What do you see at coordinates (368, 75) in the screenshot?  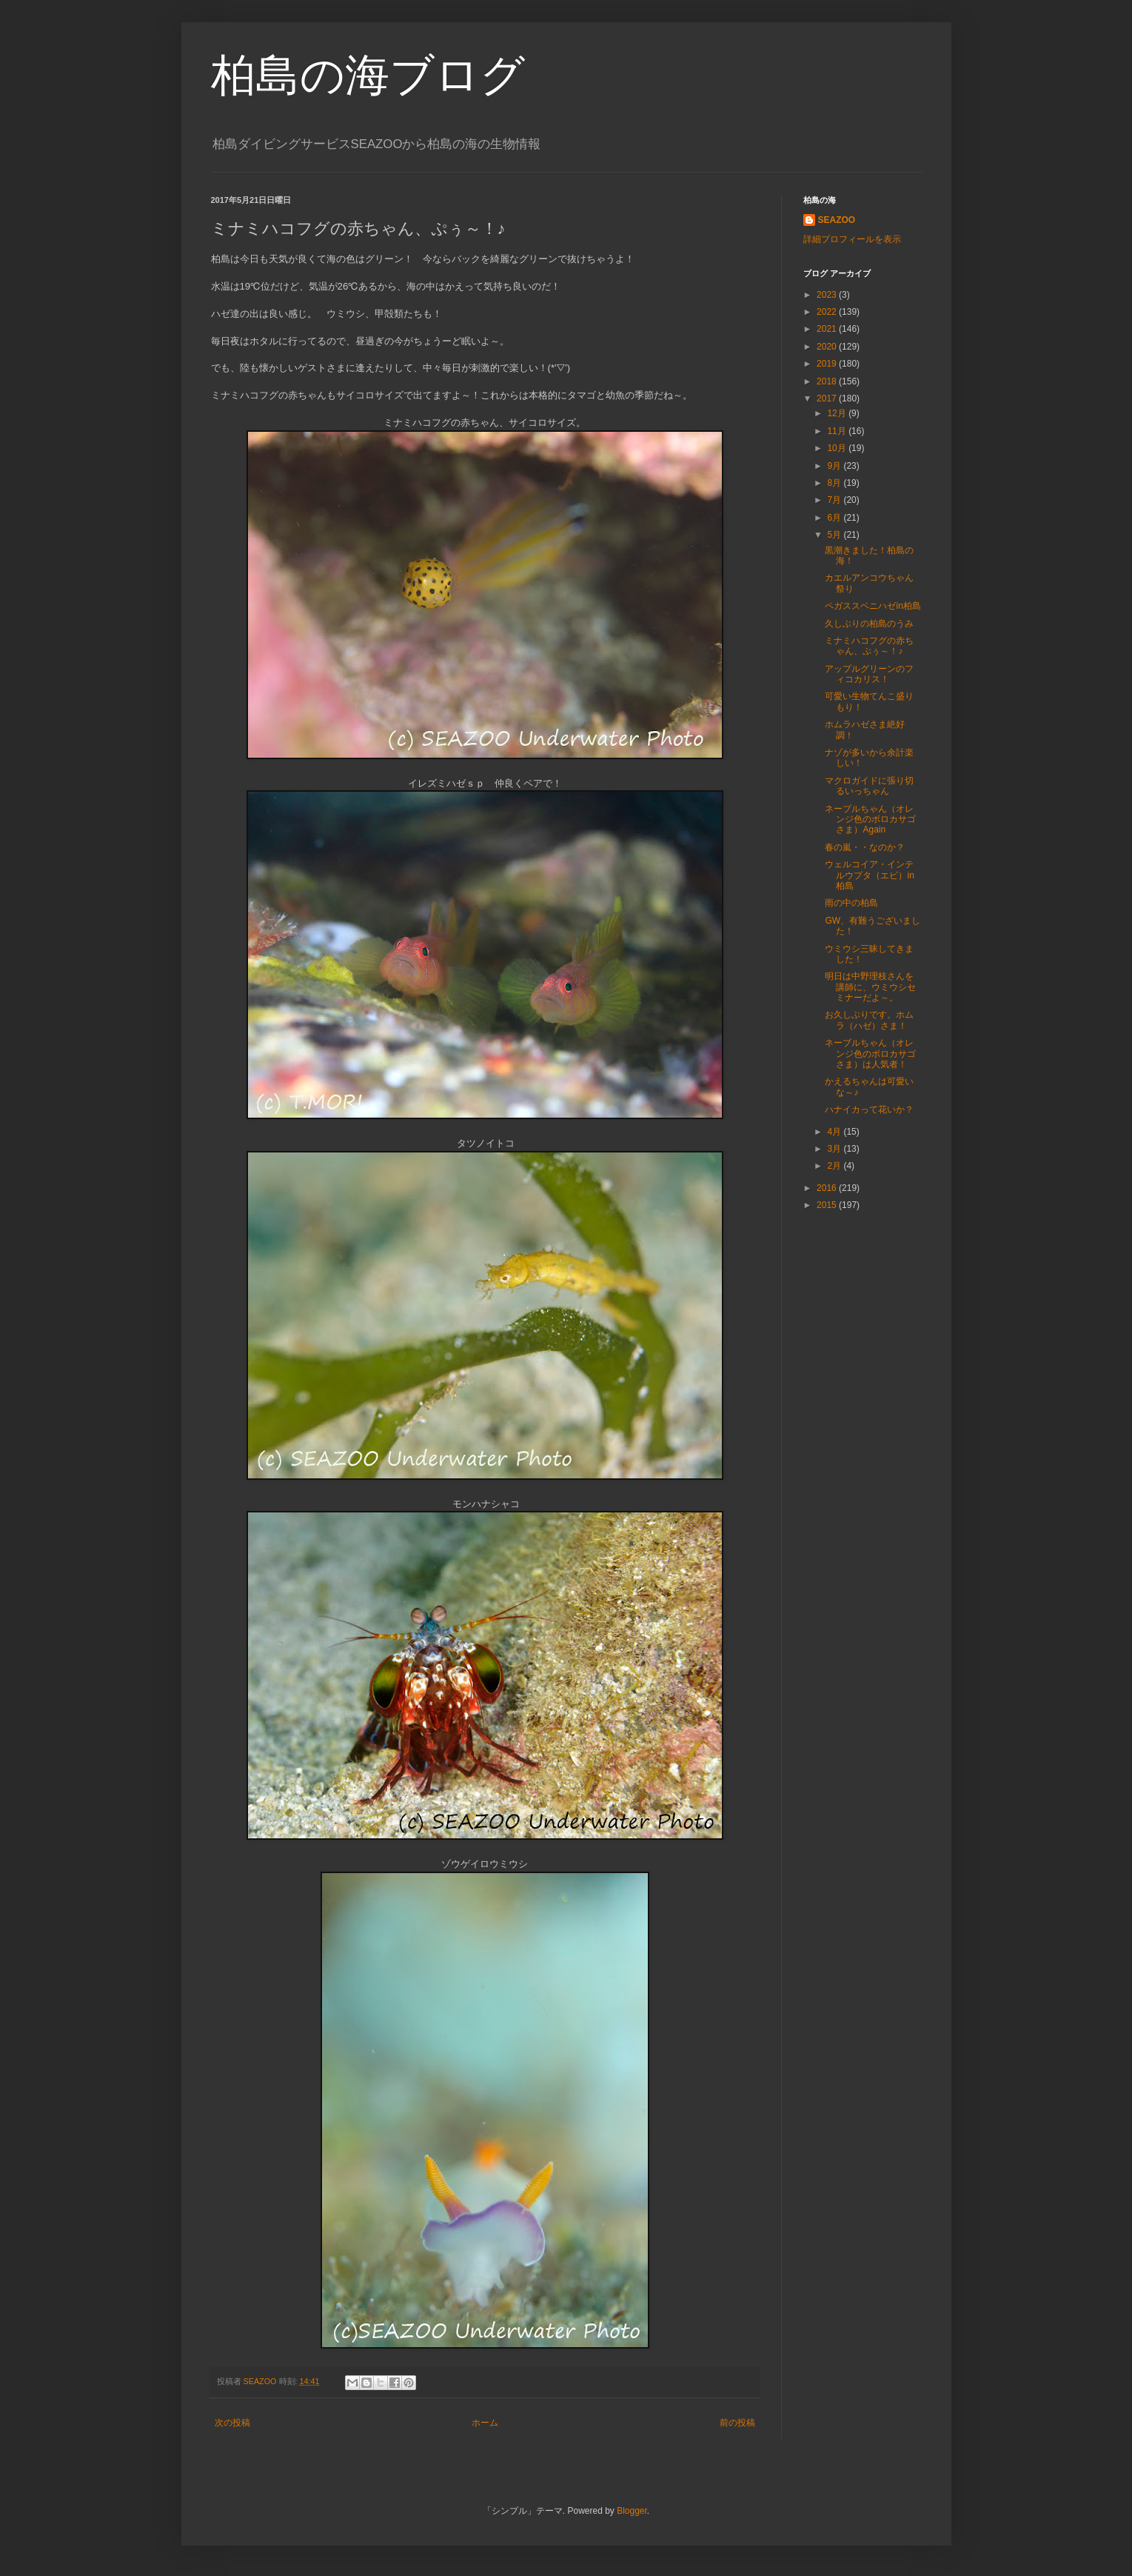 I see `柏島の海ブログ` at bounding box center [368, 75].